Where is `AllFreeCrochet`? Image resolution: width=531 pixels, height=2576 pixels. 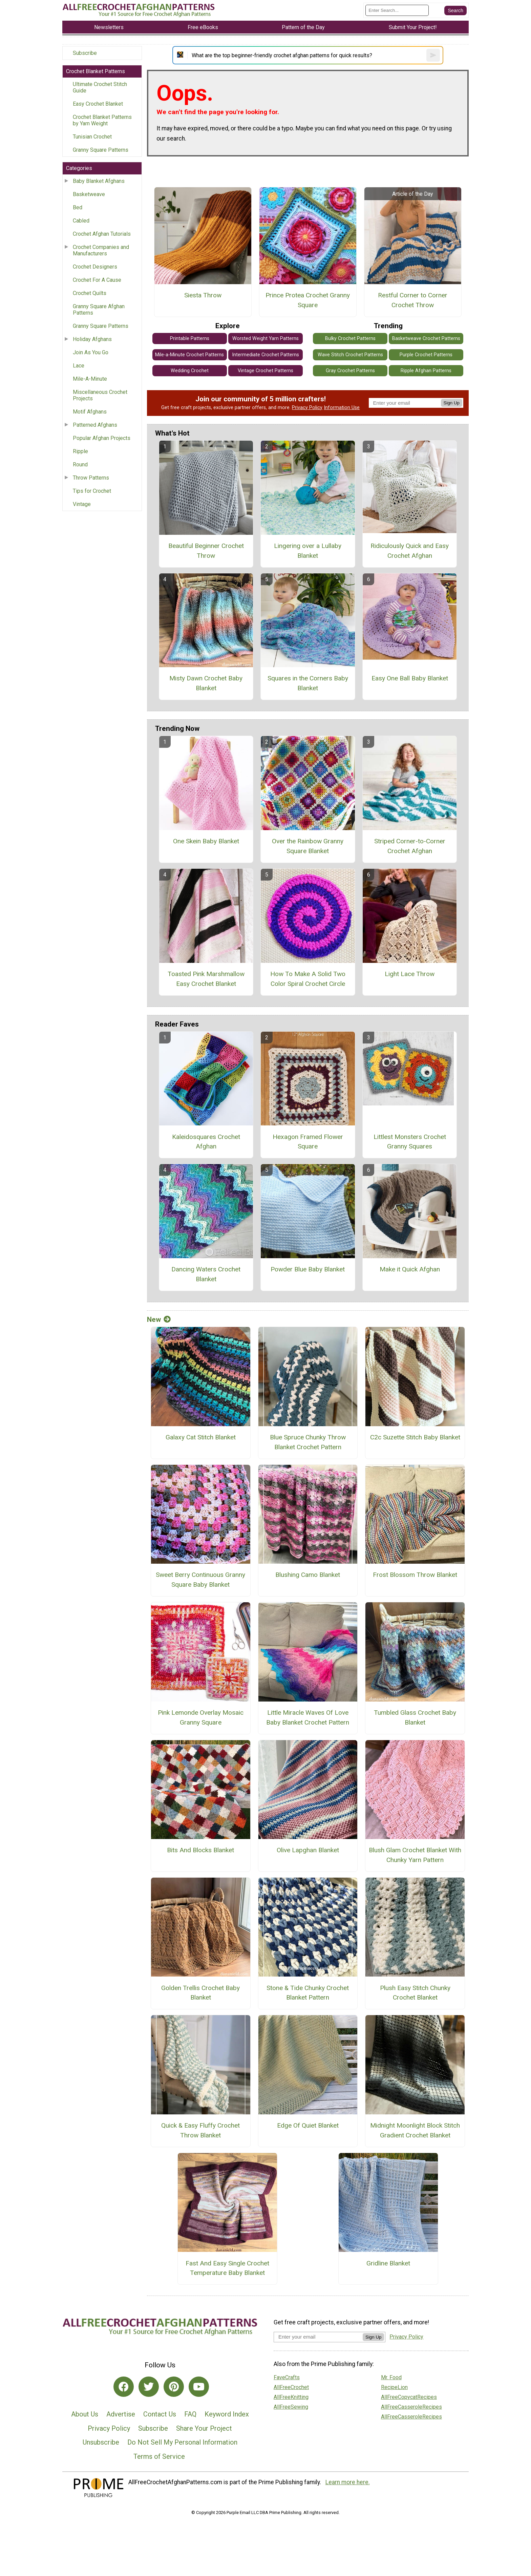
AllFreeCrochet is located at coordinates (291, 2387).